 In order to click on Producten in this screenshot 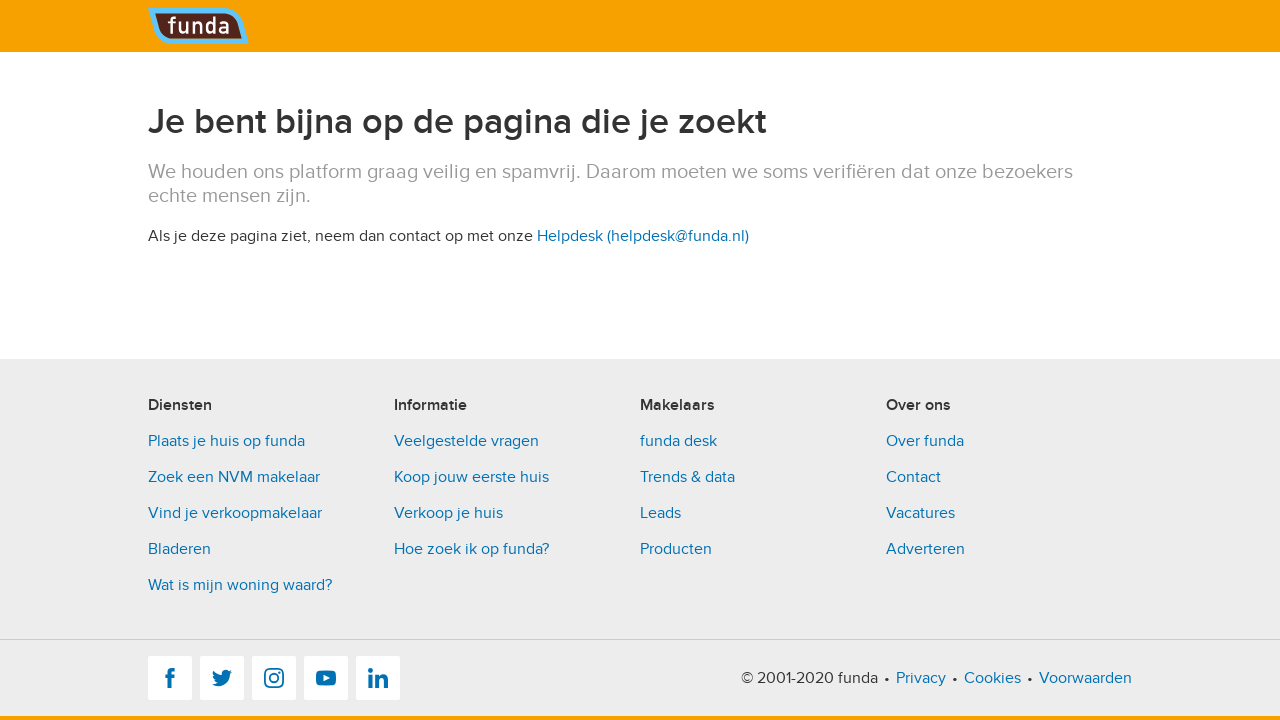, I will do `click(676, 549)`.